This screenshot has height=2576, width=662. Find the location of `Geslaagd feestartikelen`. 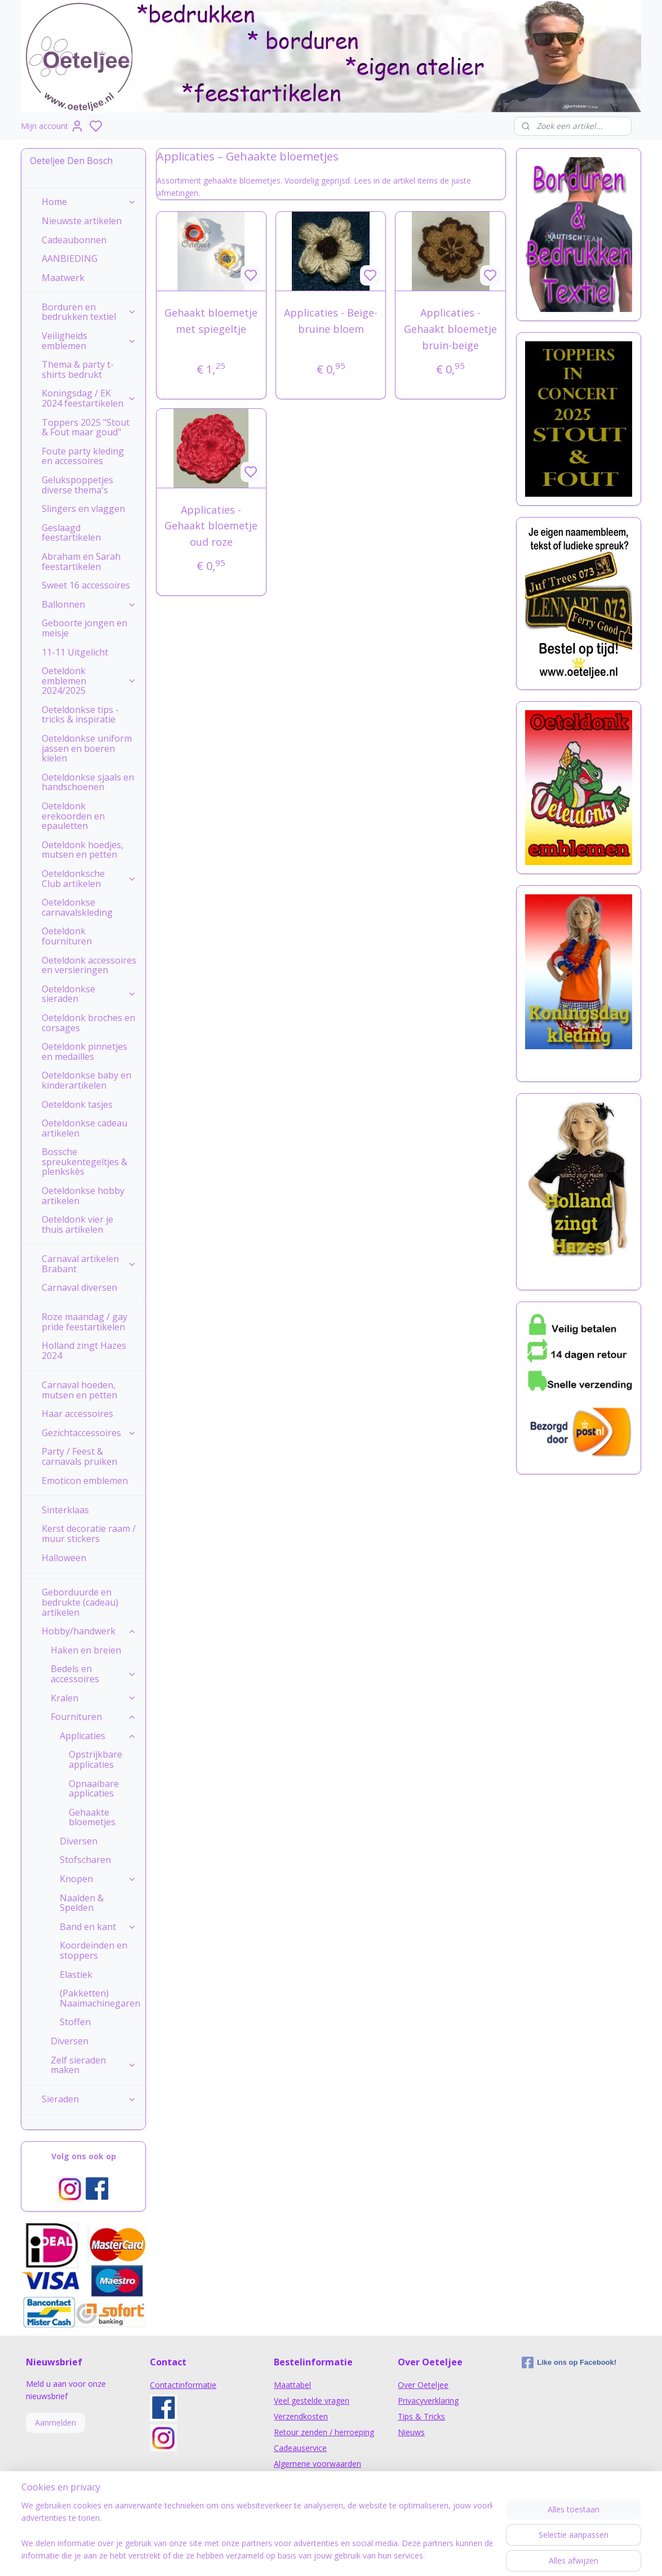

Geslaagd feestartikelen is located at coordinates (71, 533).